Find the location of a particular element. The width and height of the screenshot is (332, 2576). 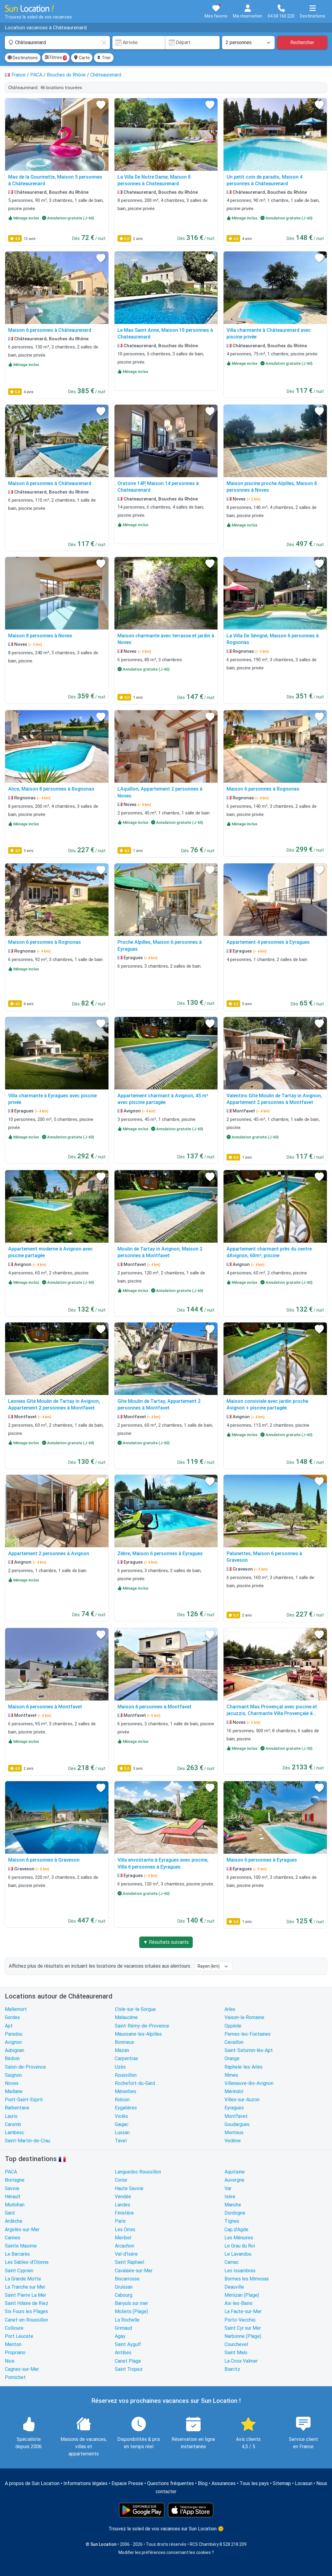

Aquitaine is located at coordinates (234, 2172).